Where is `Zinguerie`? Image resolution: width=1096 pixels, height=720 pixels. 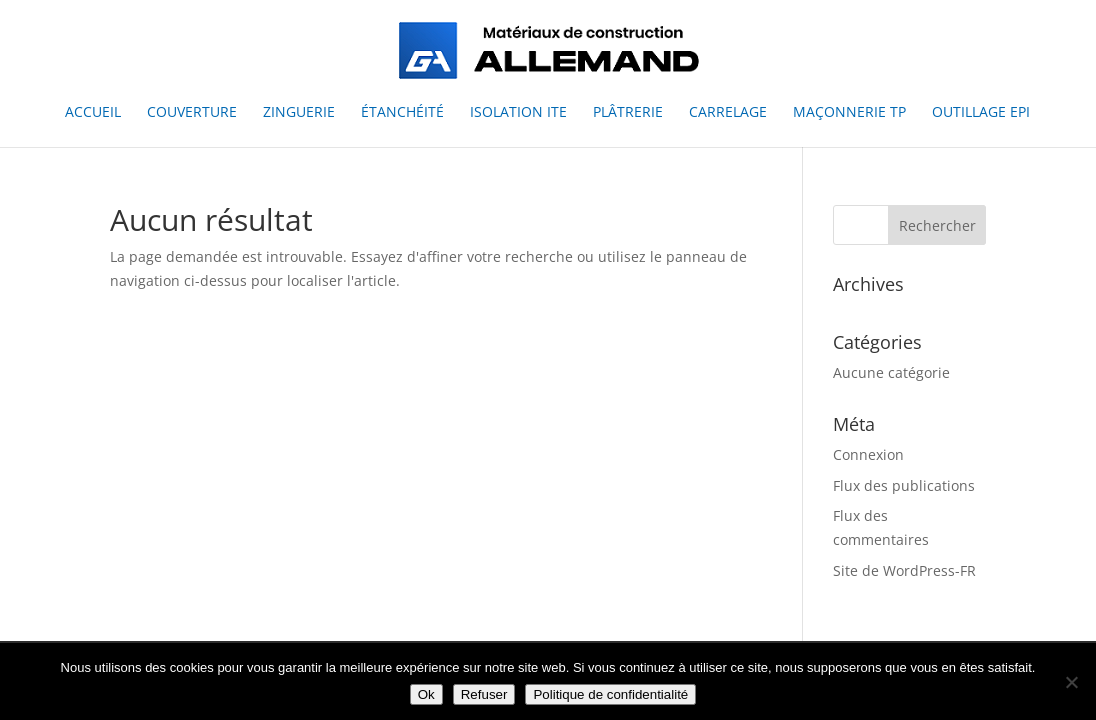
Zinguerie is located at coordinates (299, 113).